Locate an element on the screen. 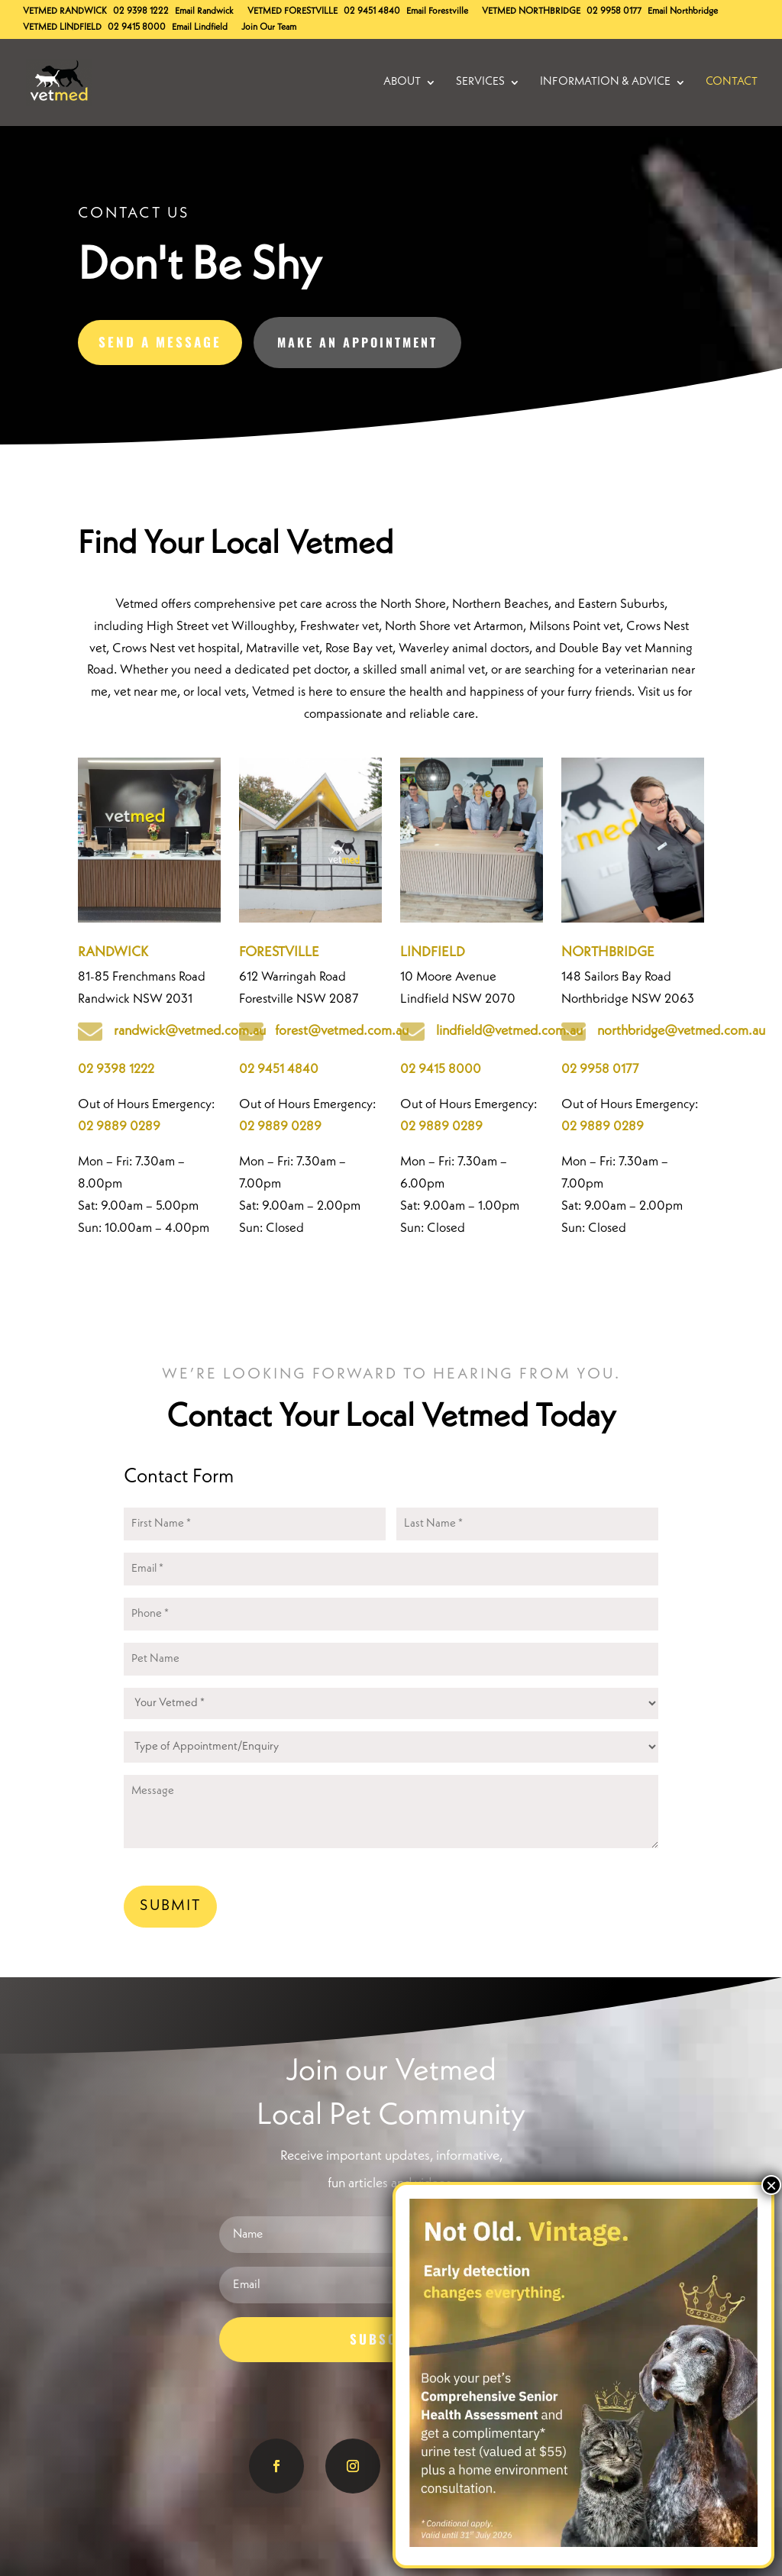 The width and height of the screenshot is (782, 2576). Information & Advice is located at coordinates (605, 82).